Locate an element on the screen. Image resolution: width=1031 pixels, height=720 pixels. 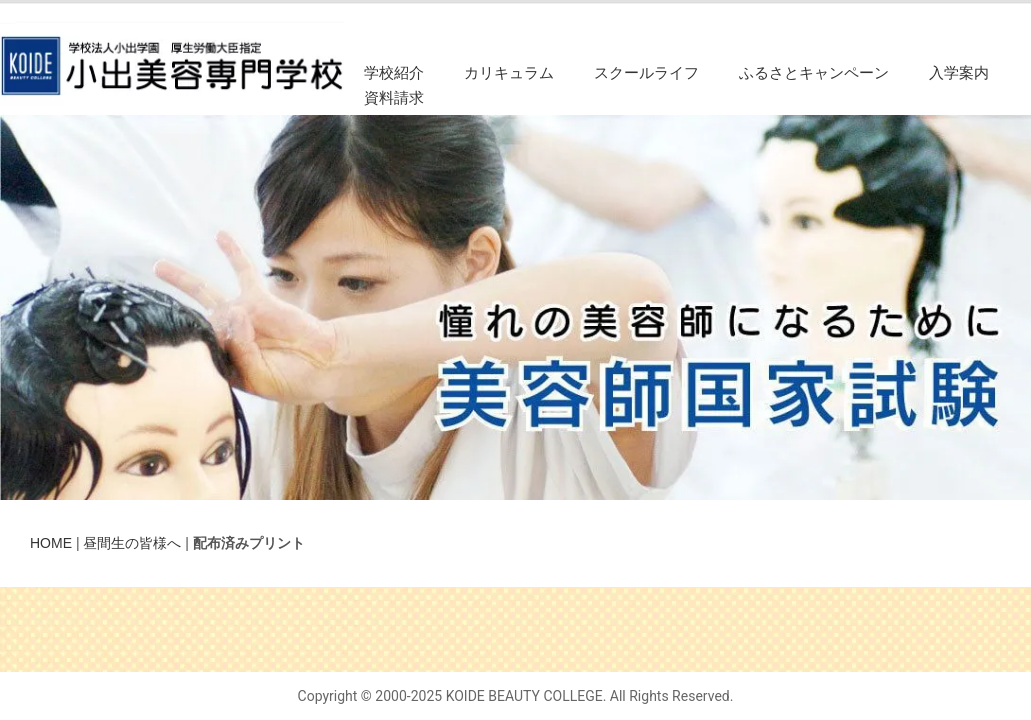
資料請求 is located at coordinates (394, 98).